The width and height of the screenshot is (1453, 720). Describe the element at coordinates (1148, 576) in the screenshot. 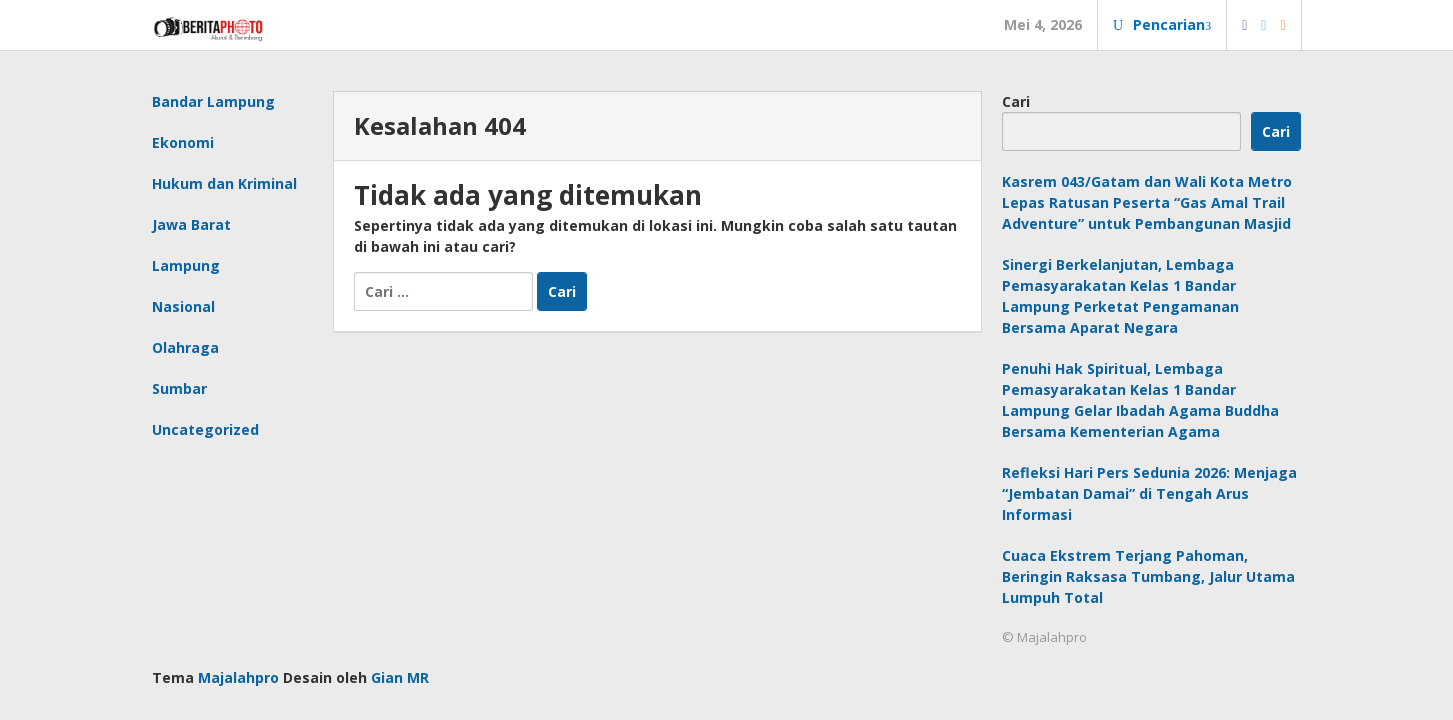

I see `Cuaca Ekstrem Terjang Pahoman, Beringin Raksasa Tumbang, Jalur Utama Lumpuh Total` at that location.